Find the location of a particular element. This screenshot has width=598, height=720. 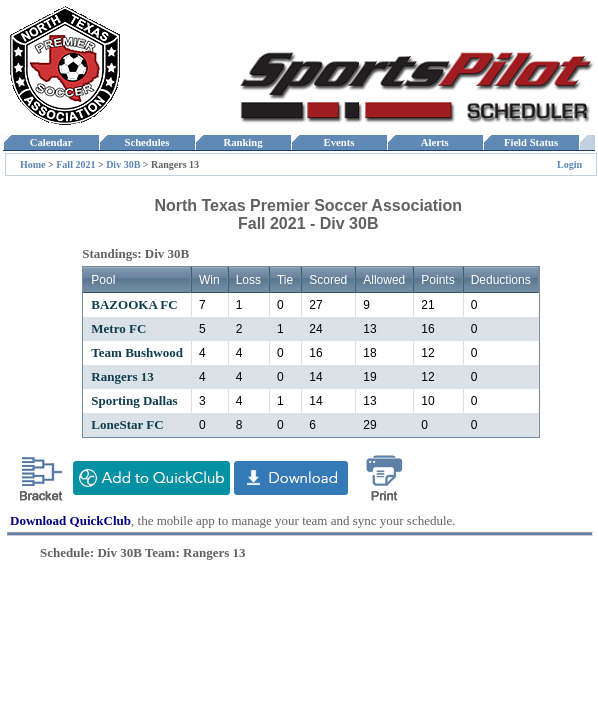

Team Bushwood is located at coordinates (137, 352).